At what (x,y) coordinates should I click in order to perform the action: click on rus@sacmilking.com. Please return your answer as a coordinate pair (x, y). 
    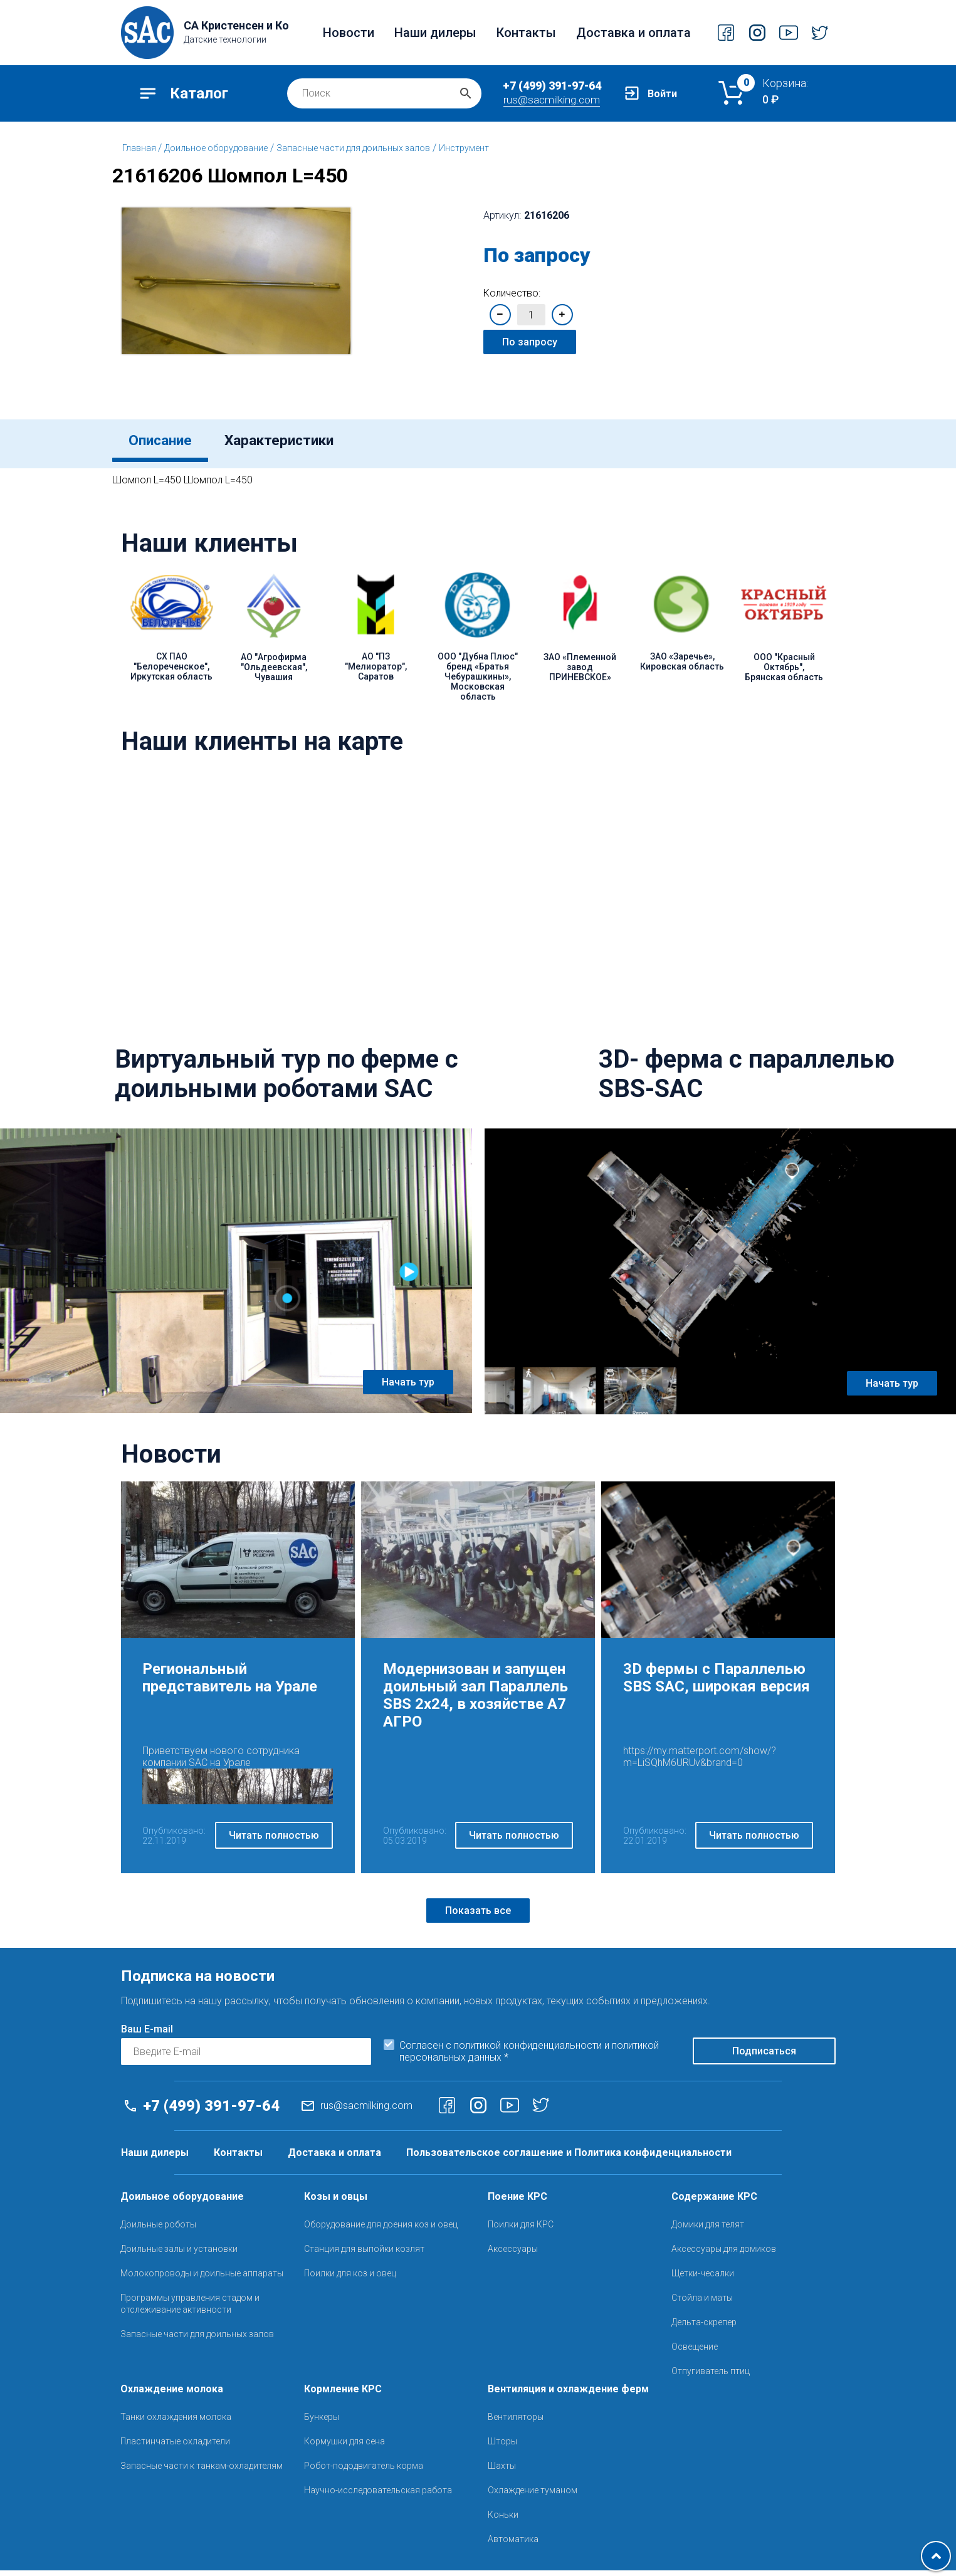
    Looking at the image, I should click on (551, 99).